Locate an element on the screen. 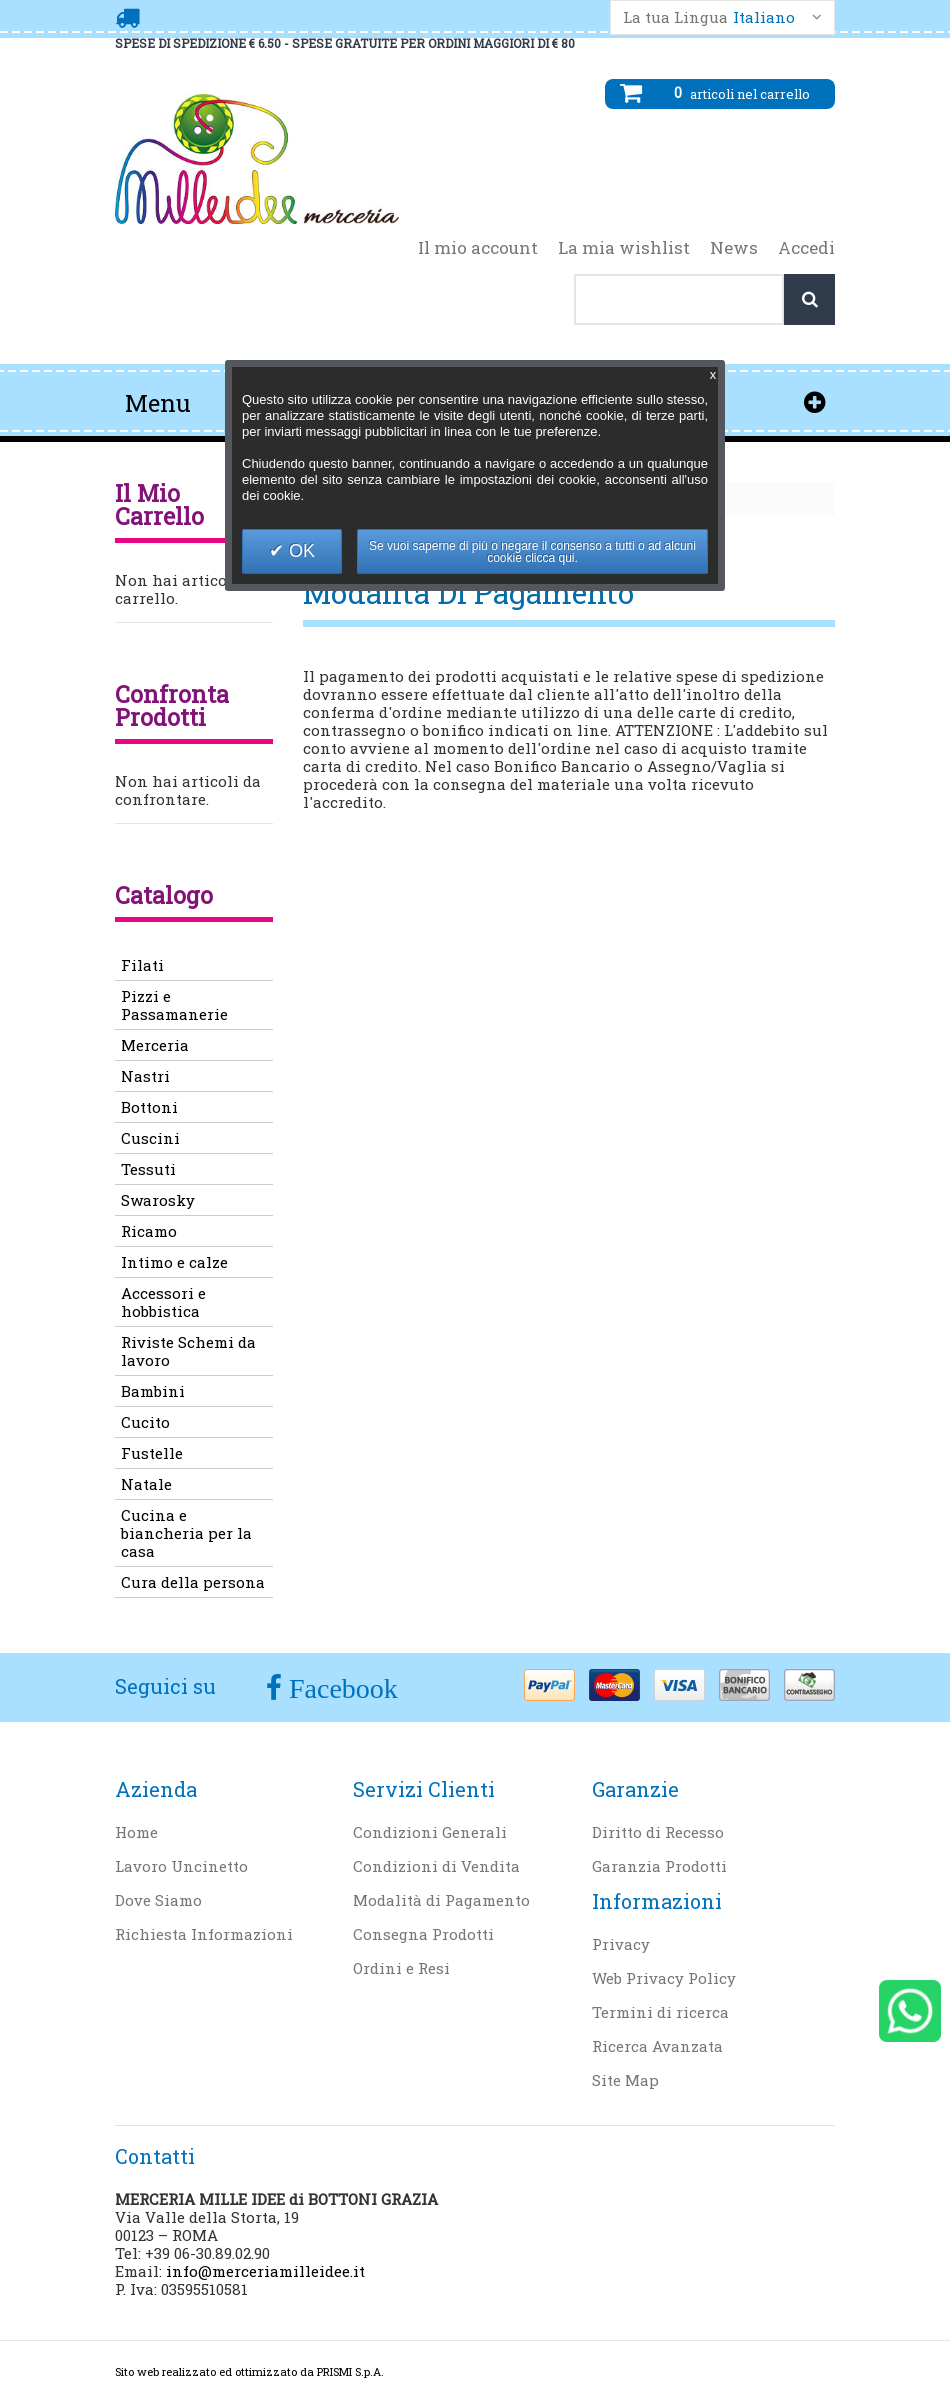  Web Privacy Policy is located at coordinates (664, 1978).